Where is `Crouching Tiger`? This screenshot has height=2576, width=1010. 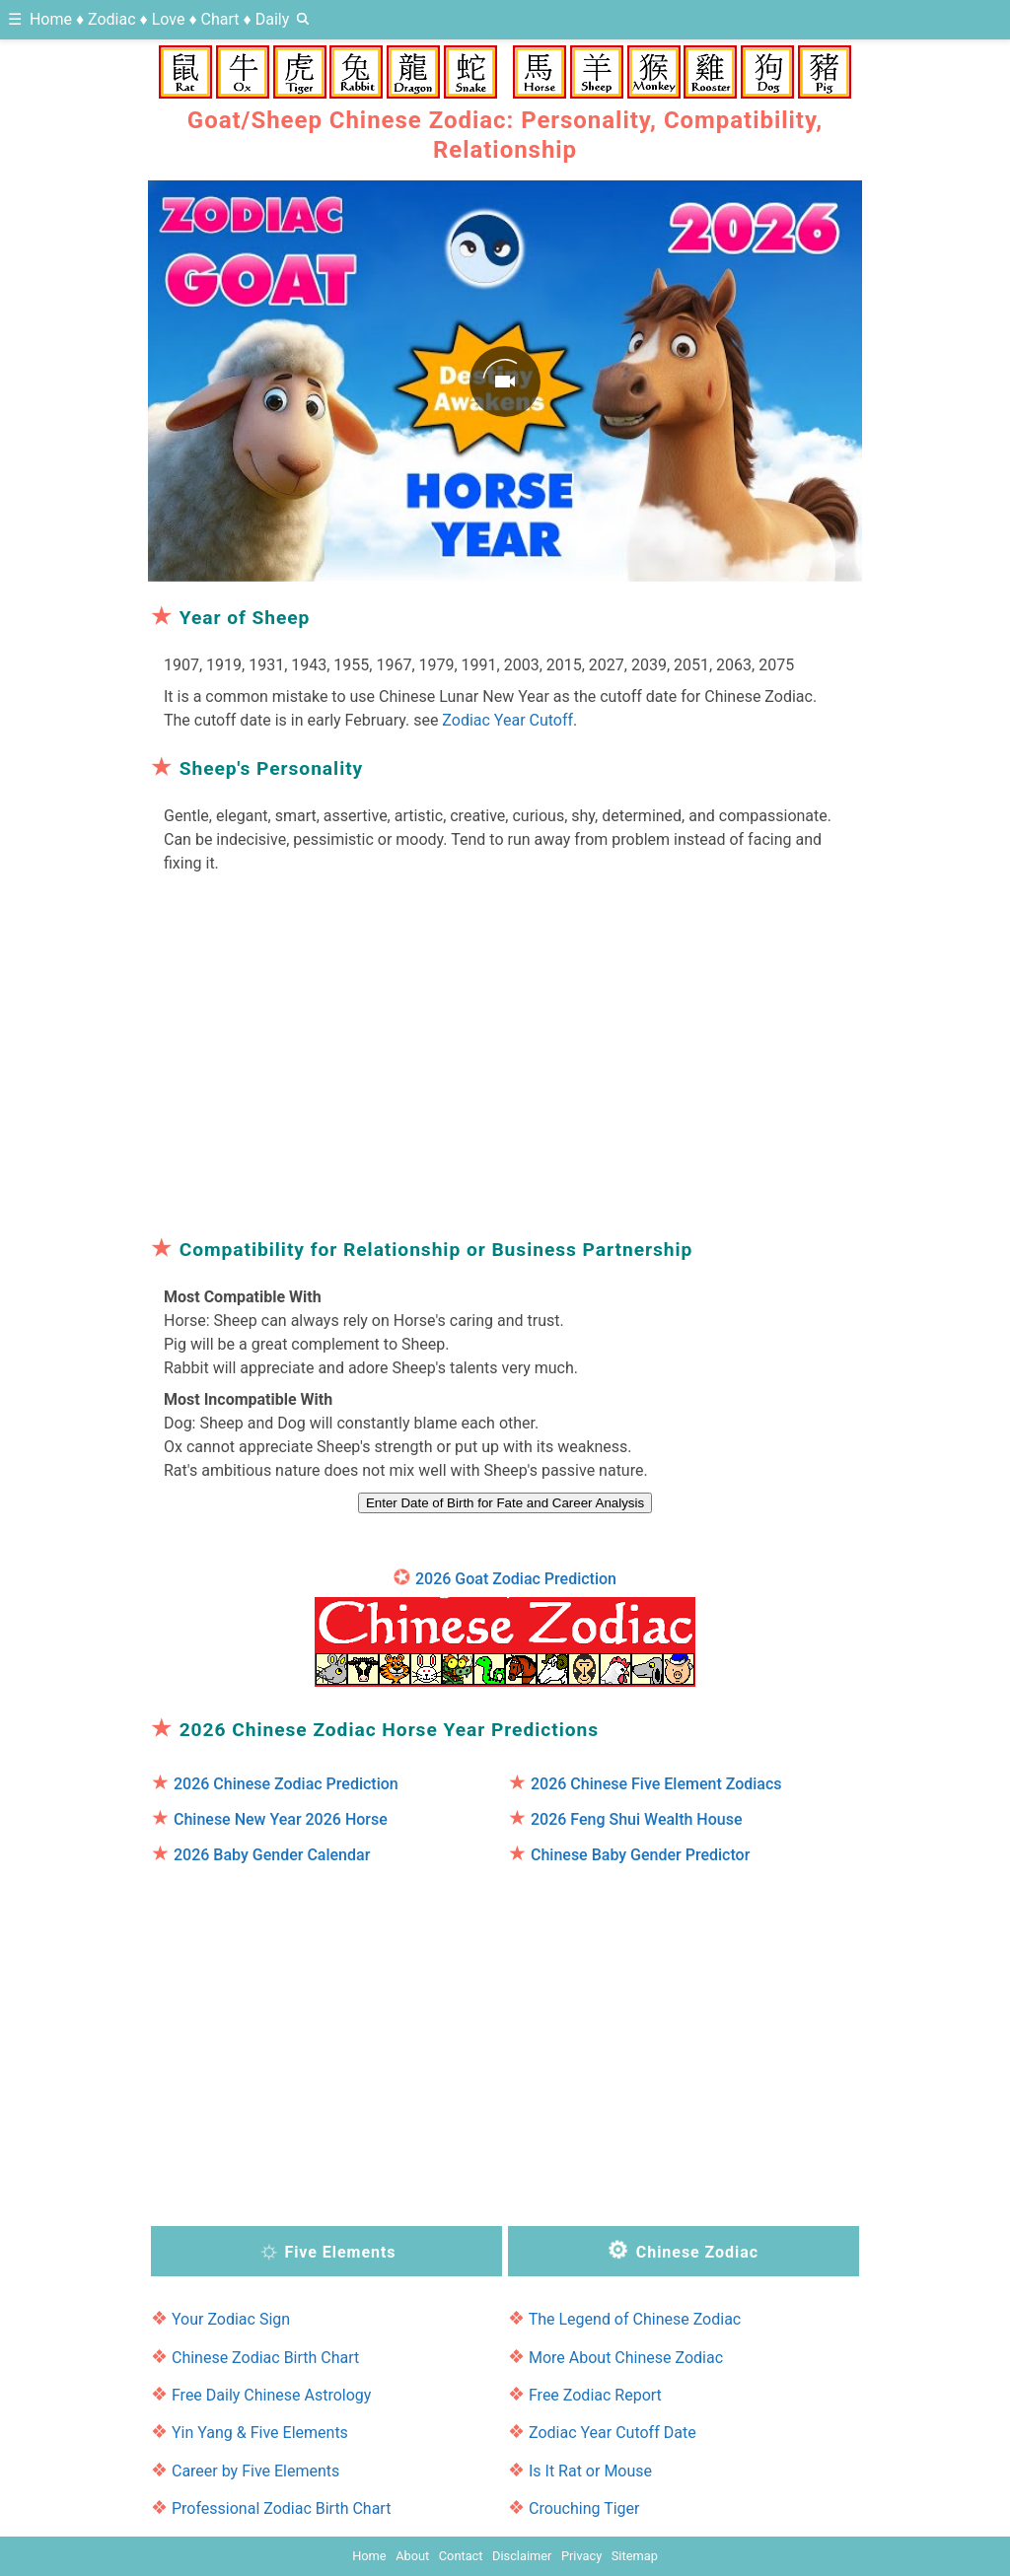
Crouching Tiger is located at coordinates (584, 2508).